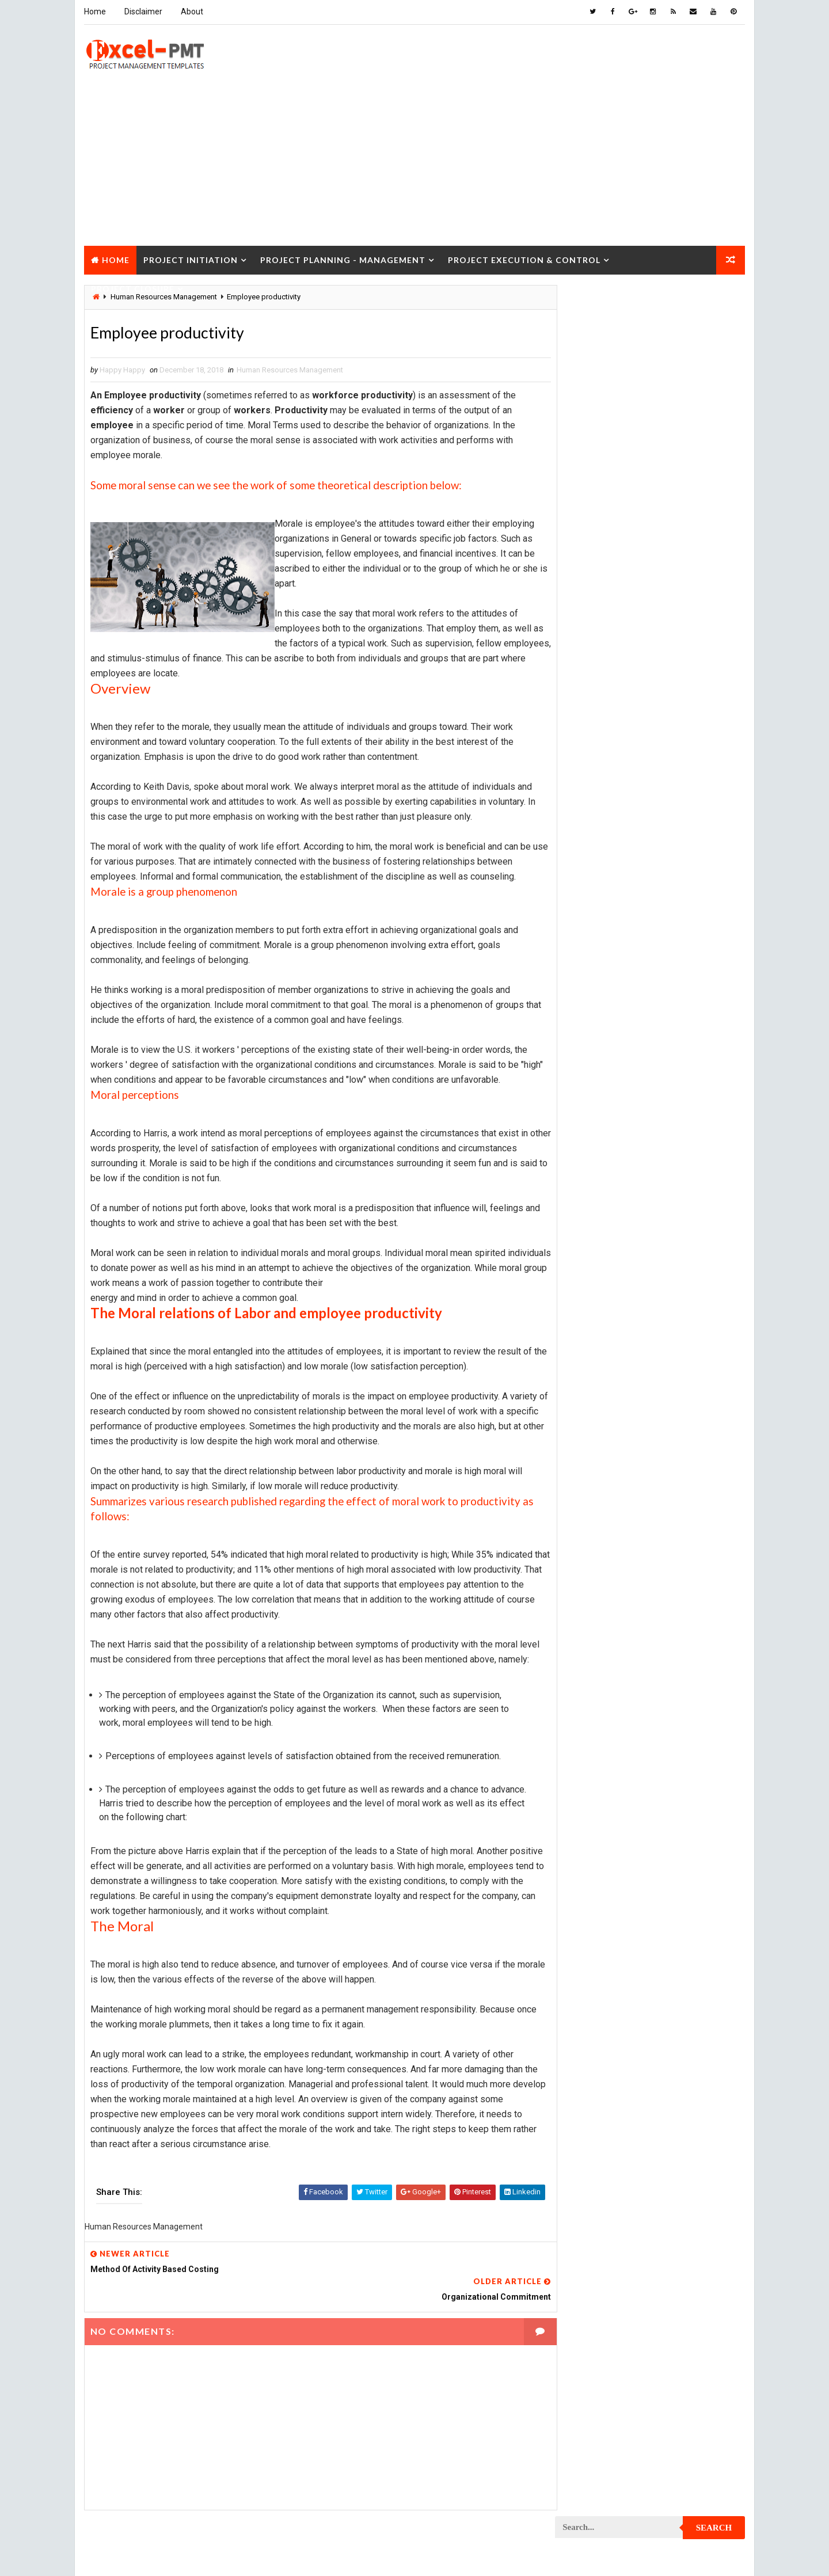  Describe the element at coordinates (594, 937) in the screenshot. I see `Project Checklist` at that location.